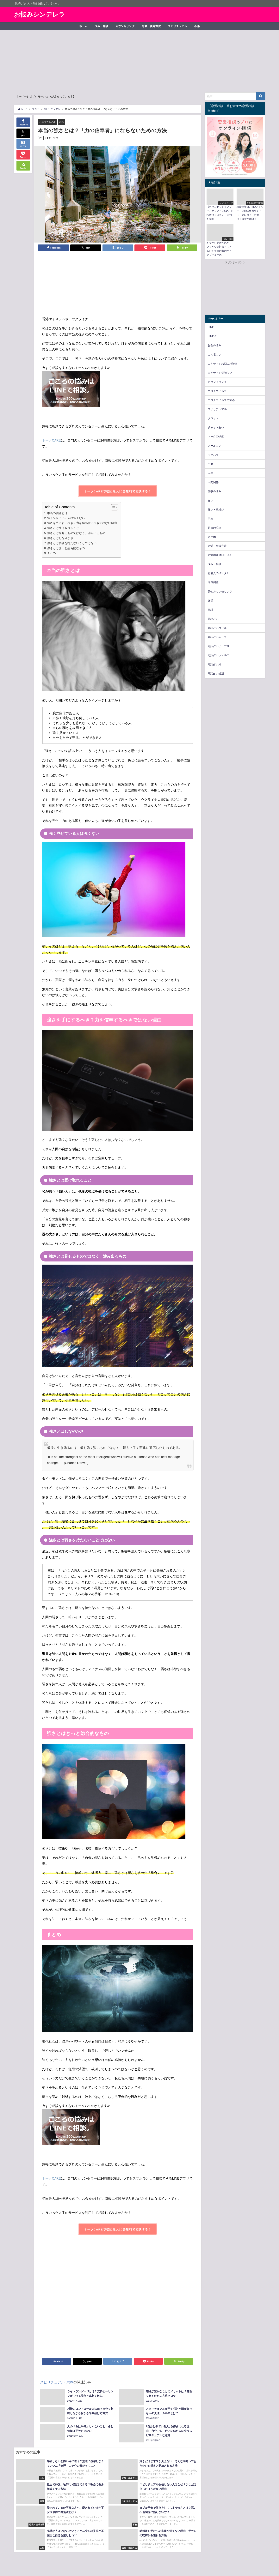 This screenshot has height=2576, width=279. I want to click on エキサイトお悩み相談室, so click(223, 363).